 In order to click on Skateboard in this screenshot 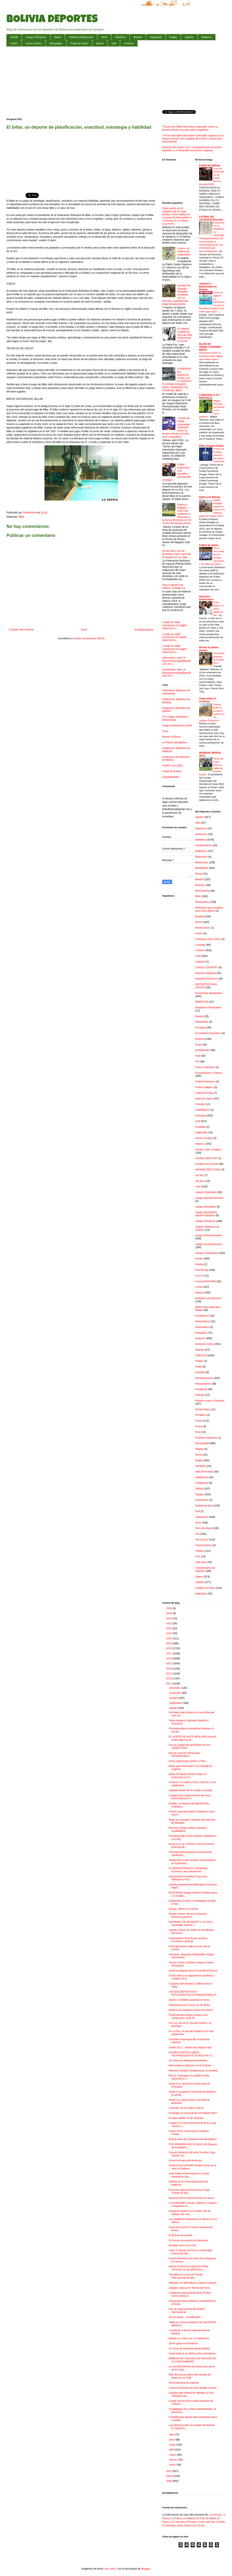, I will do `click(201, 1477)`.